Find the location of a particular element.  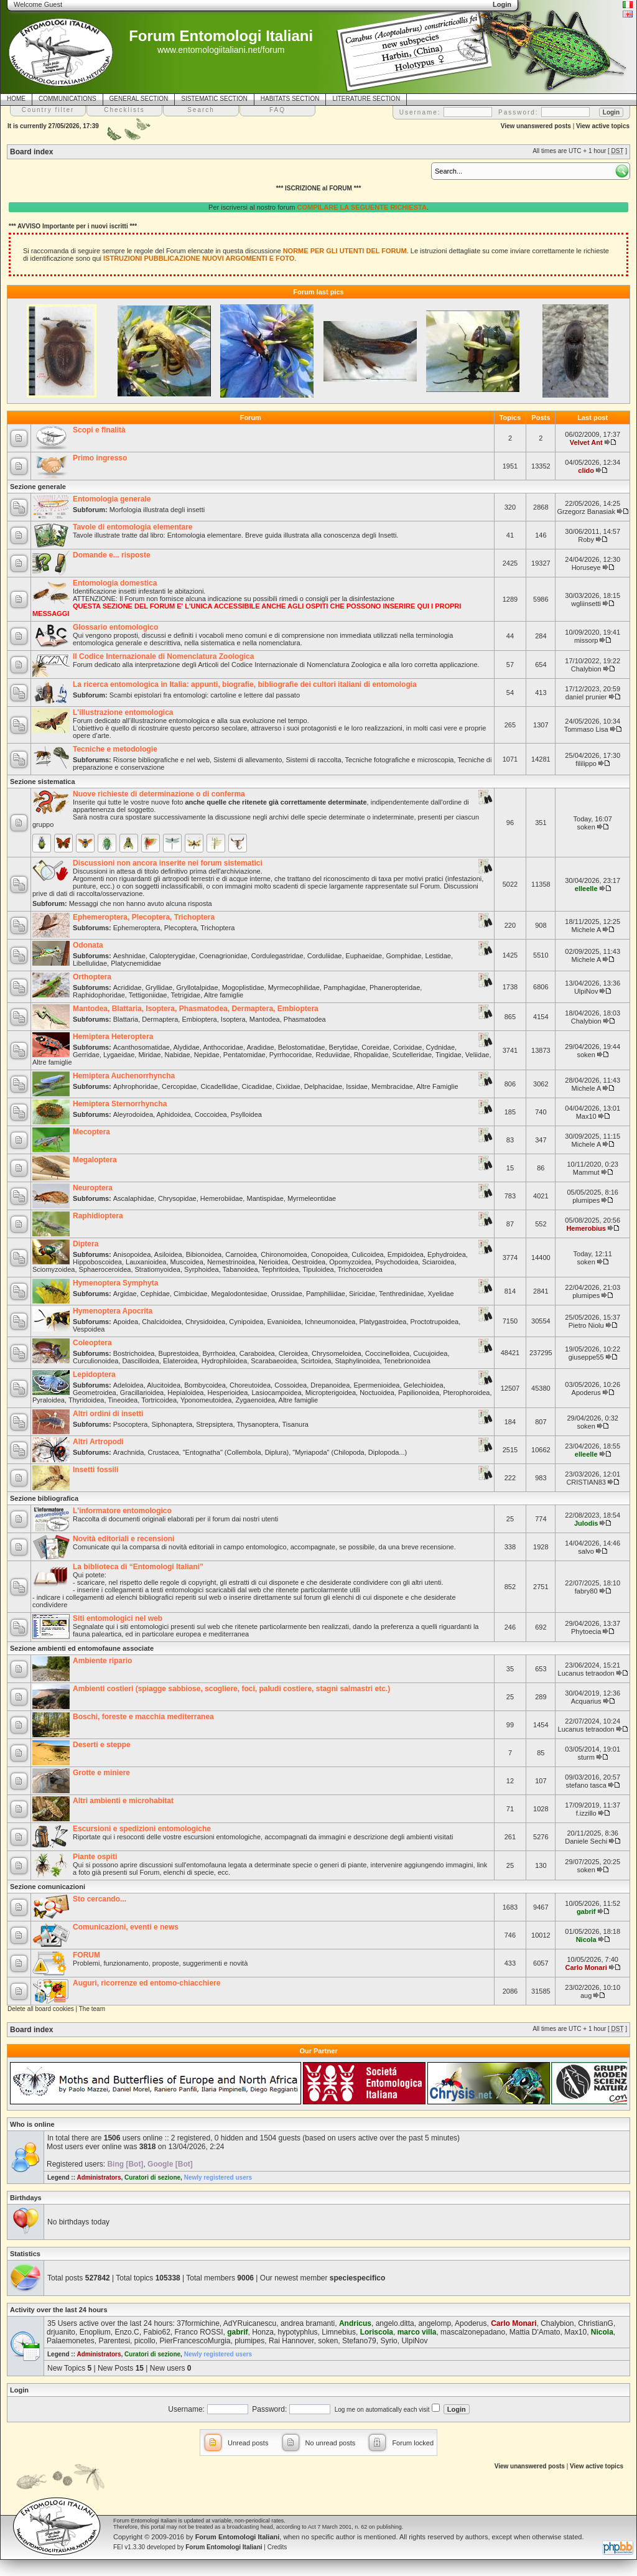

Max10 is located at coordinates (586, 1116).